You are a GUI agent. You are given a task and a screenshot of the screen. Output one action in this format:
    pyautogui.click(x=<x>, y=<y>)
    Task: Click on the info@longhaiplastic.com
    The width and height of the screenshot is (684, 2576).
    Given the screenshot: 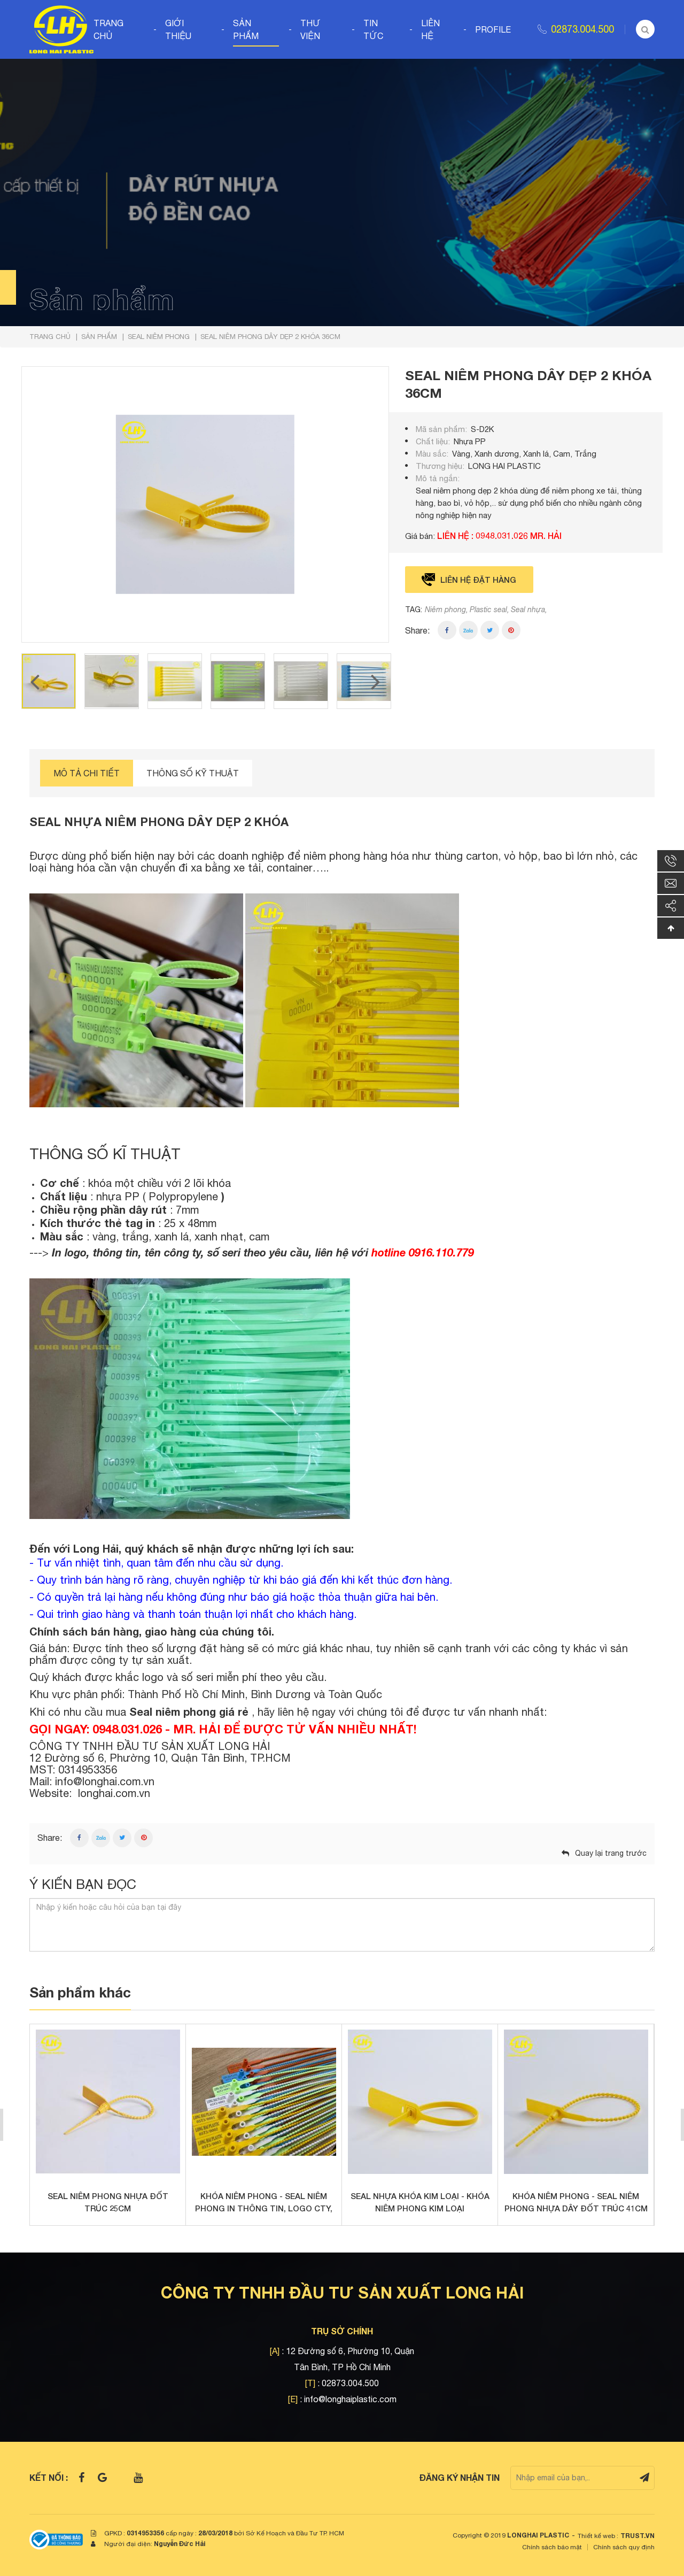 What is the action you would take?
    pyautogui.click(x=350, y=2399)
    